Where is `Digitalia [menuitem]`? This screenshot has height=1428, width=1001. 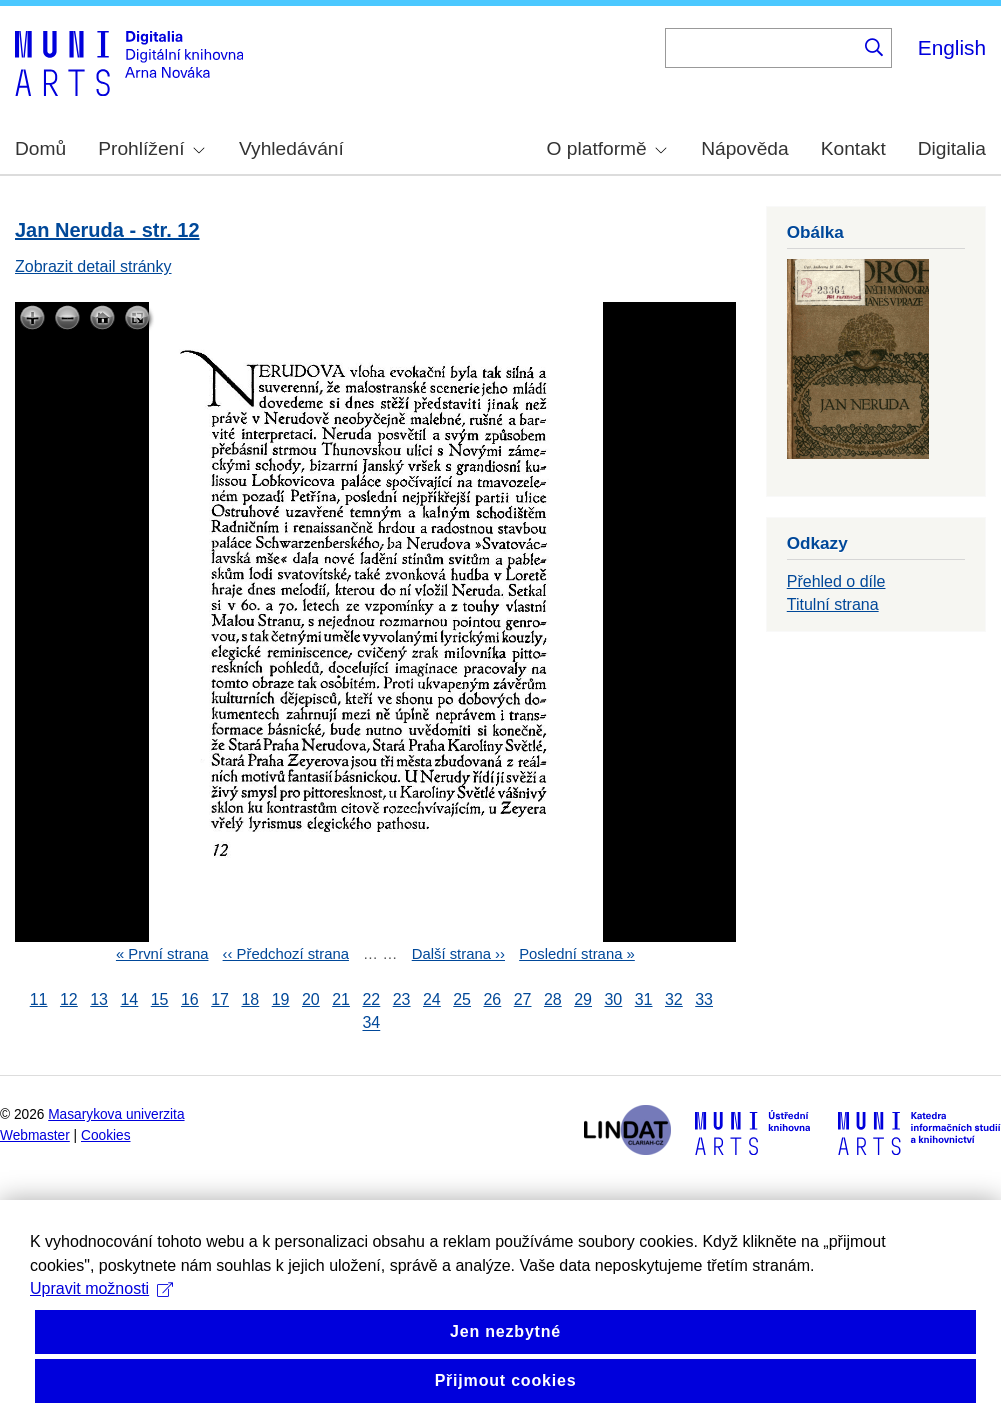 Digitalia [menuitem] is located at coordinates (952, 148).